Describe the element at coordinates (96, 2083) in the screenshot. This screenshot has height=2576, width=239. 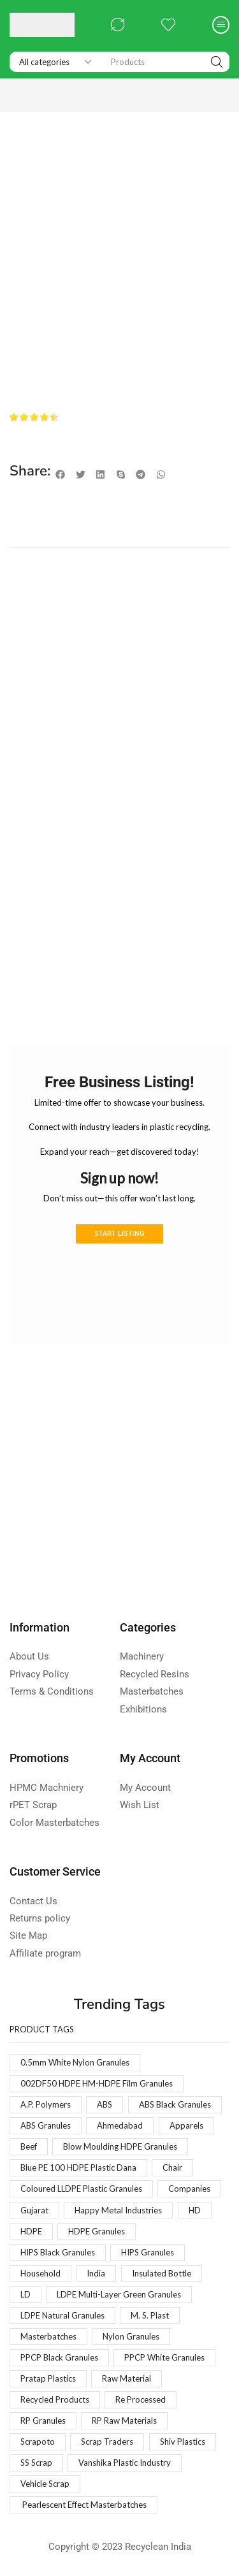
I see `002DF50 HDPE HM-HDPE Film Granules [002DF50 HDPE HM-HDPE Film Granules (1 product)]` at that location.